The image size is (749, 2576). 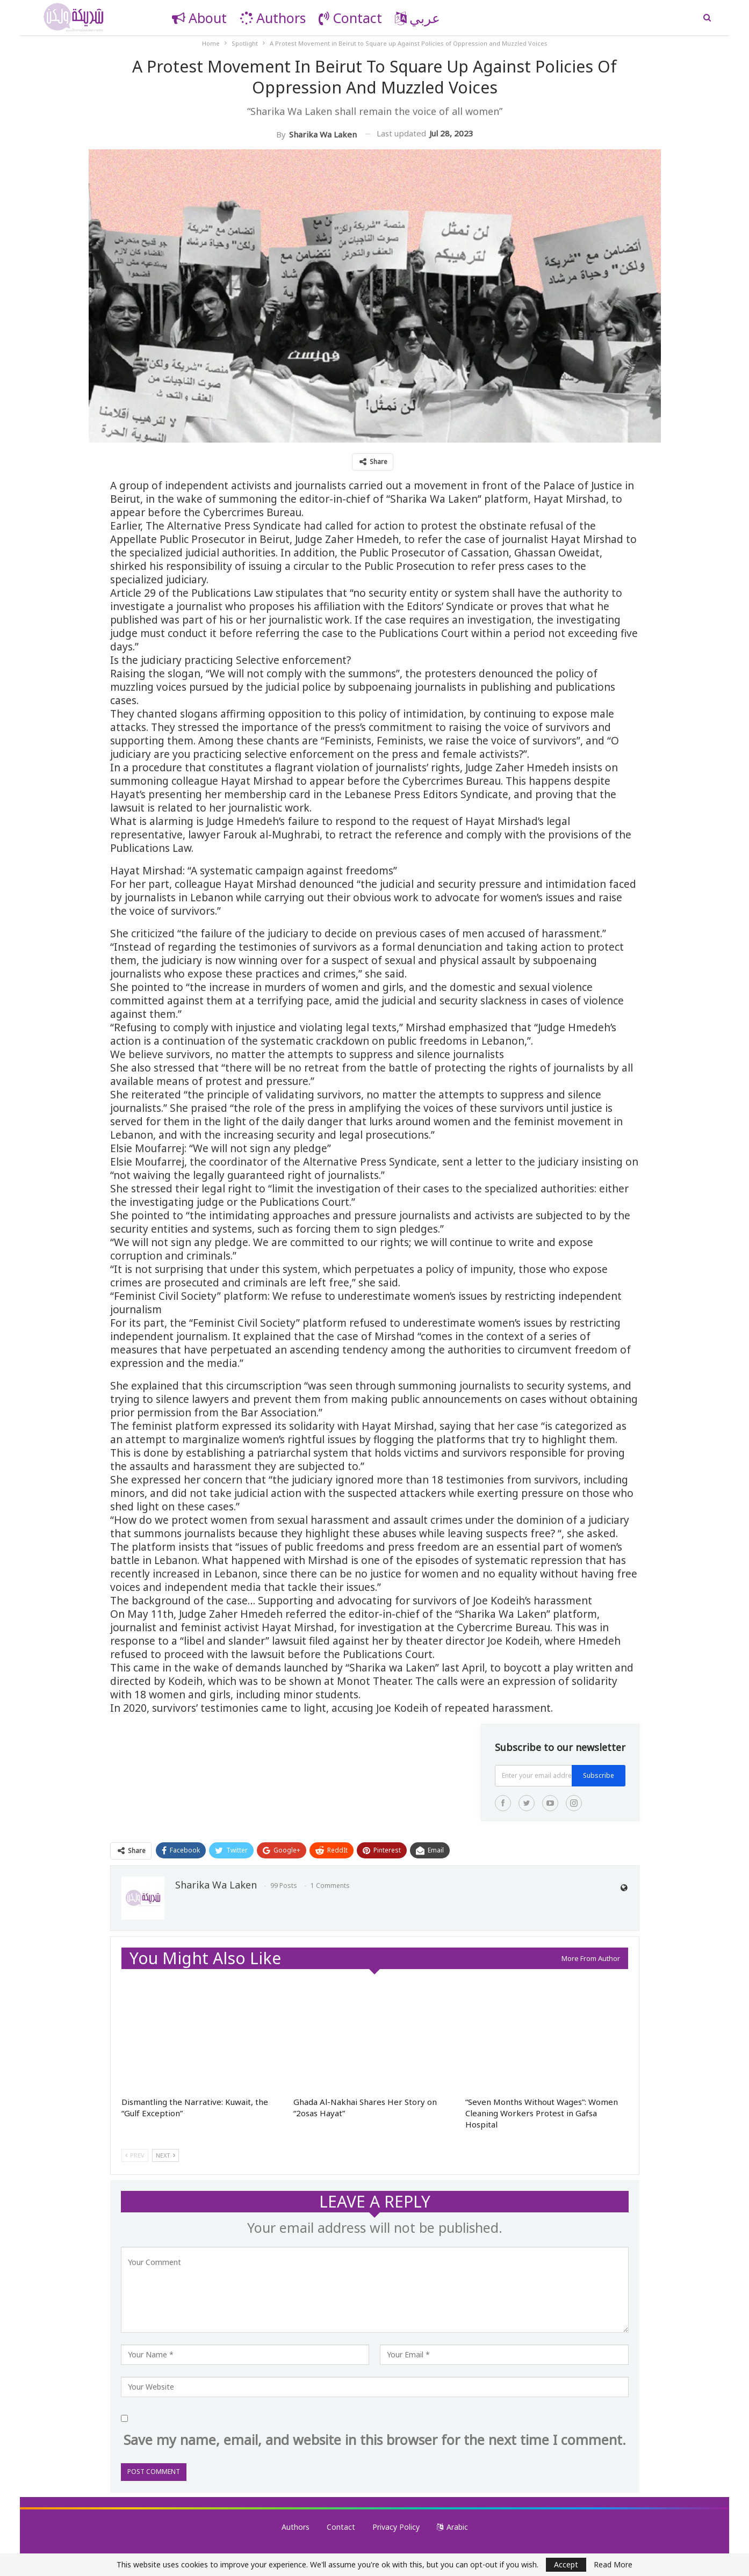 I want to click on عربي, so click(x=417, y=18).